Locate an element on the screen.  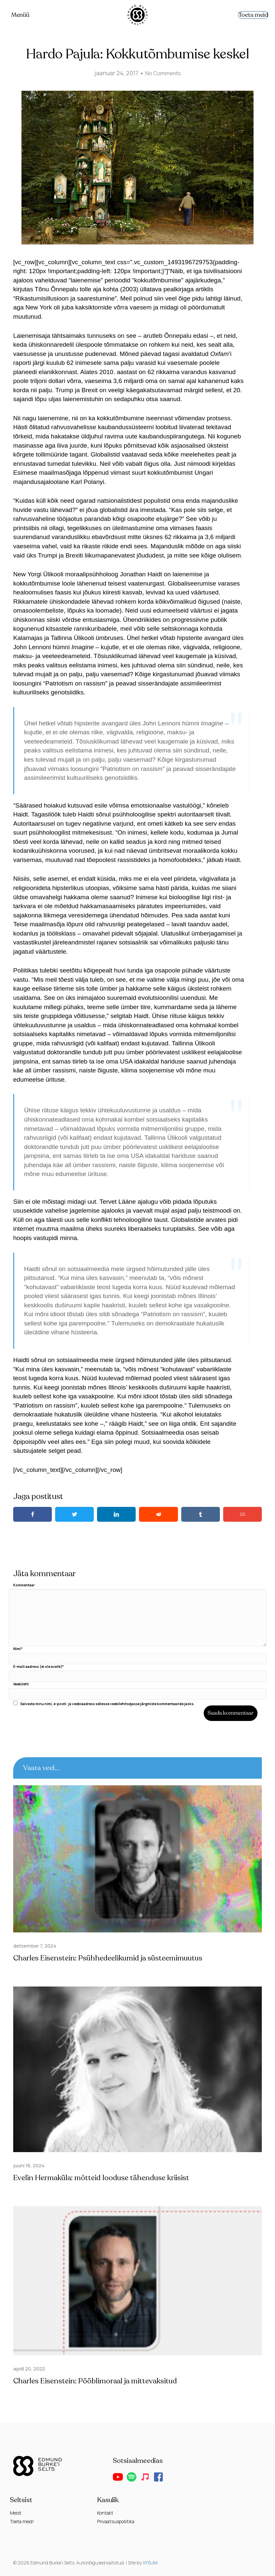
[button] is located at coordinates (118, 2477).